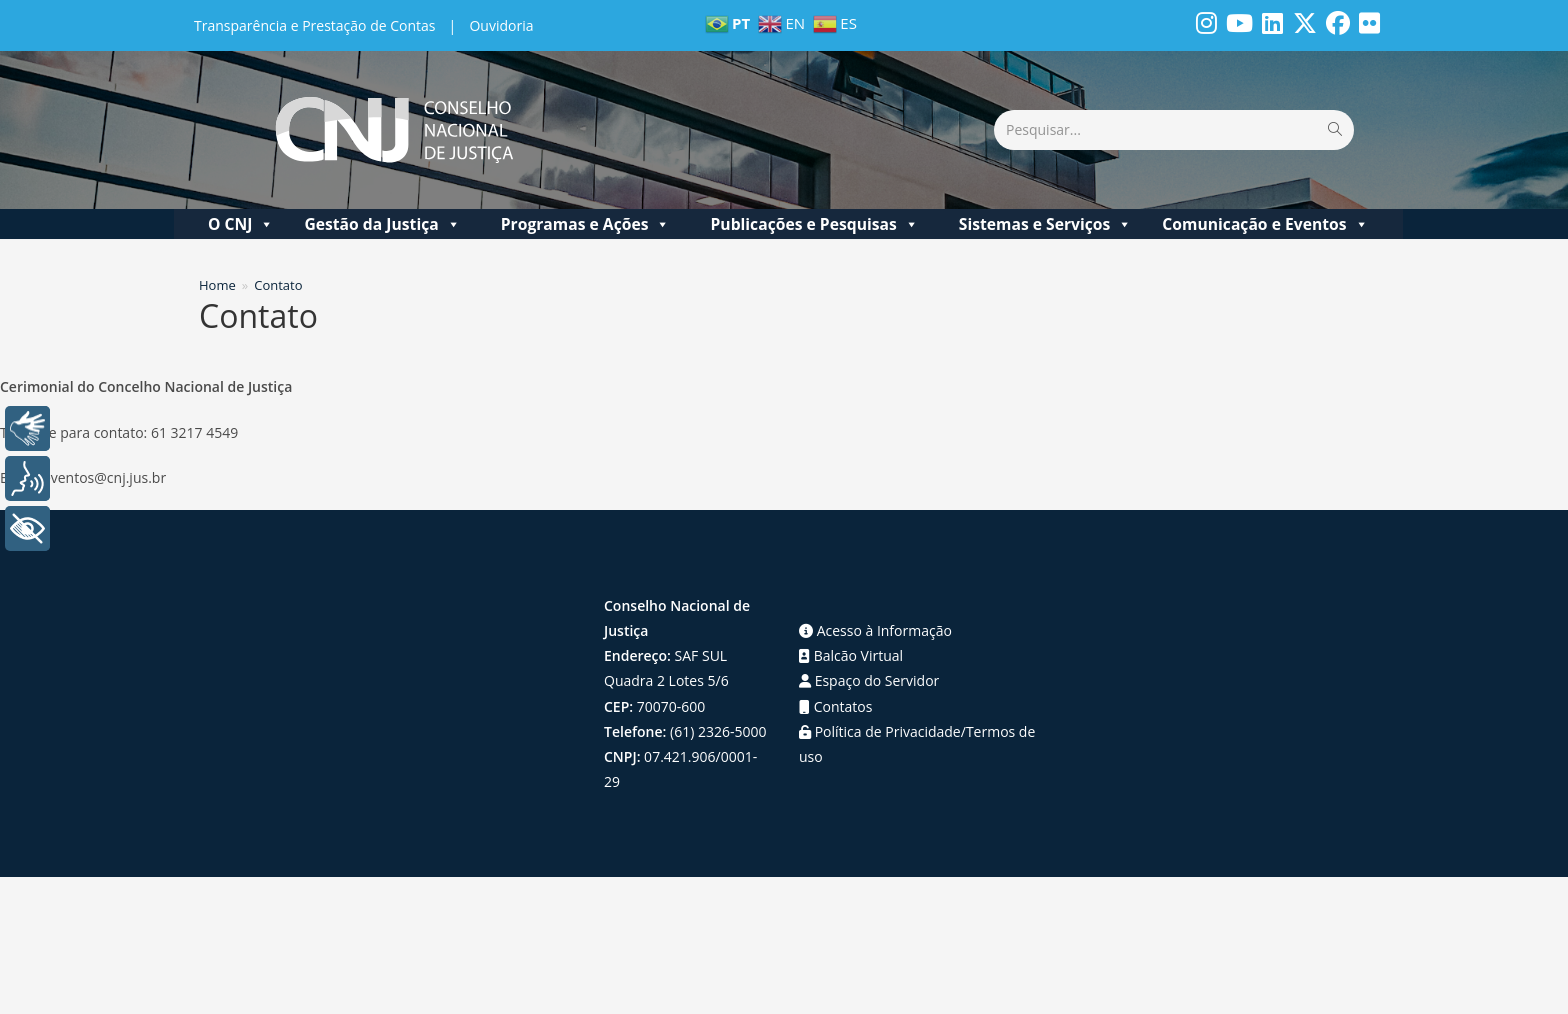 The height and width of the screenshot is (1014, 1568). Describe the element at coordinates (851, 655) in the screenshot. I see `Balcão Virtual` at that location.